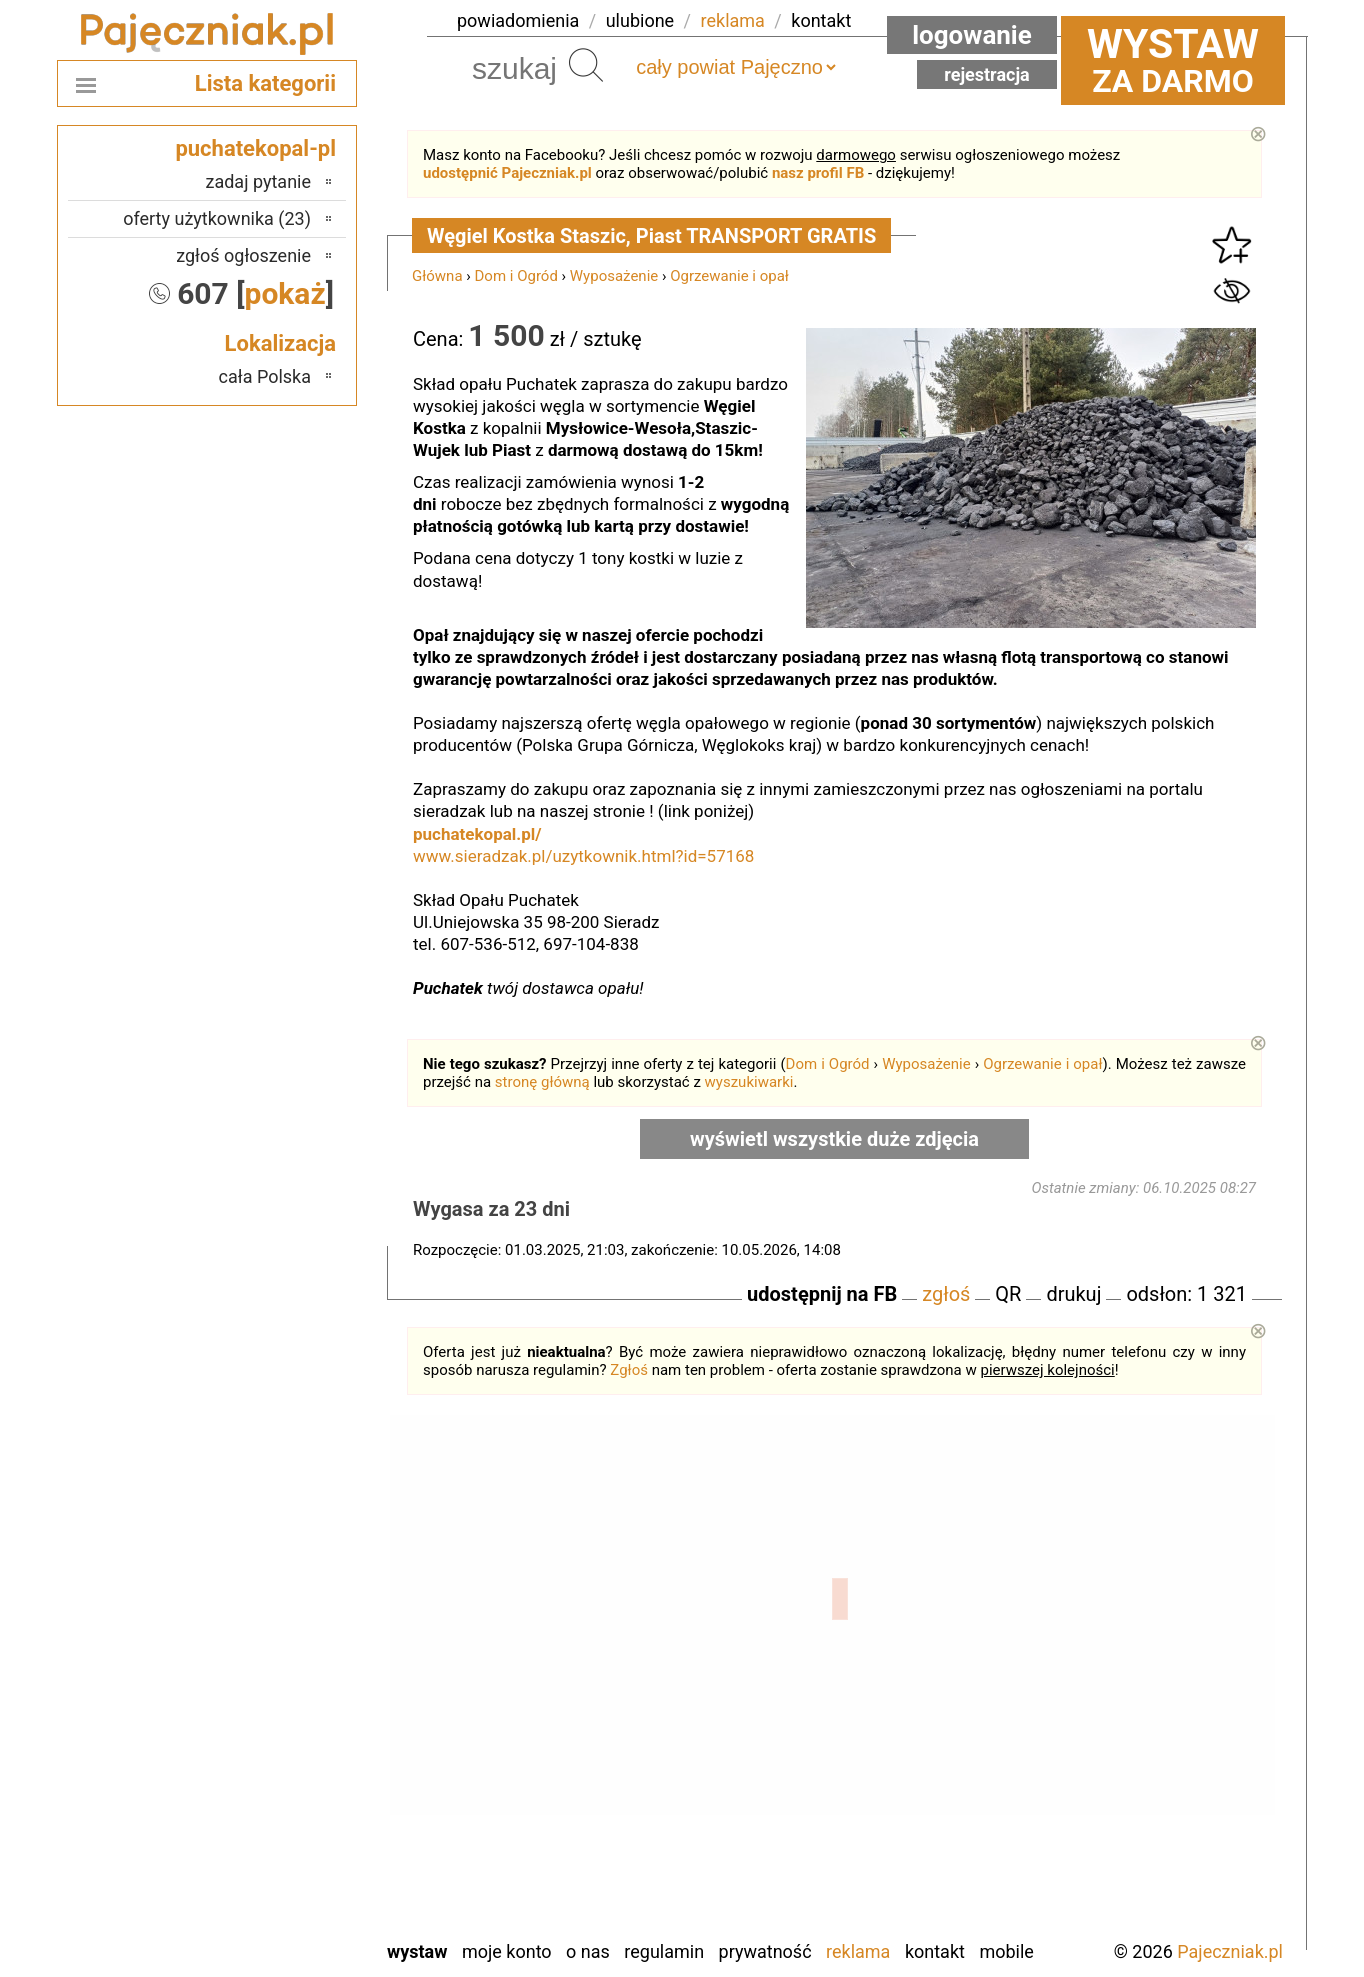 The width and height of the screenshot is (1364, 1977). What do you see at coordinates (640, 20) in the screenshot?
I see `ulubione` at bounding box center [640, 20].